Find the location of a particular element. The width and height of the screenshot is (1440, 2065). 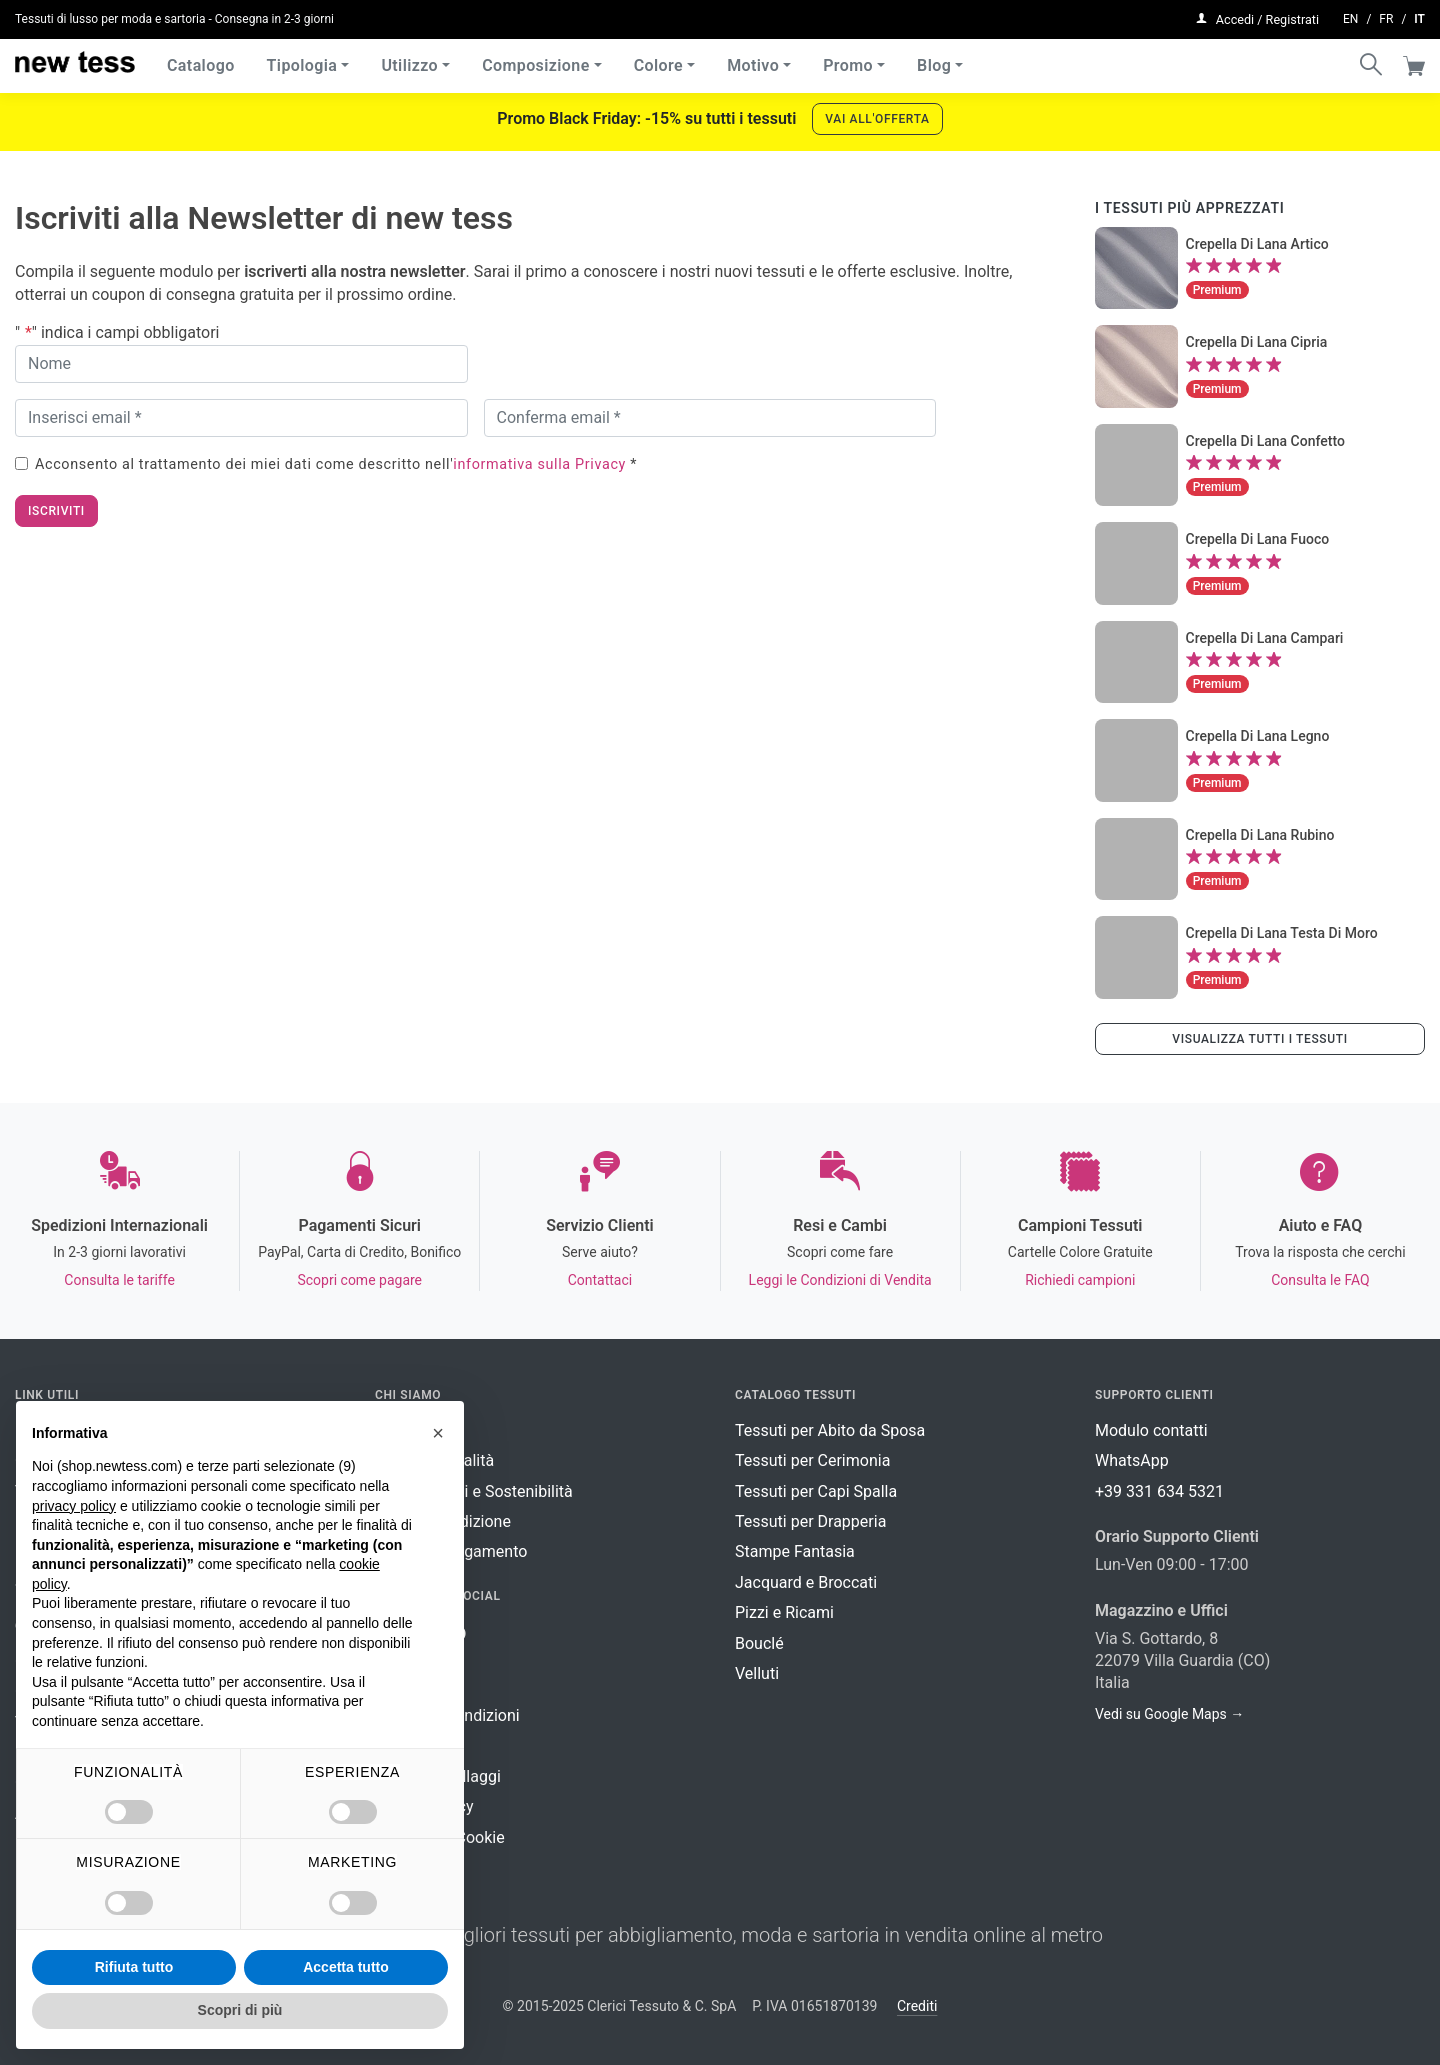

Bouclé is located at coordinates (759, 1643).